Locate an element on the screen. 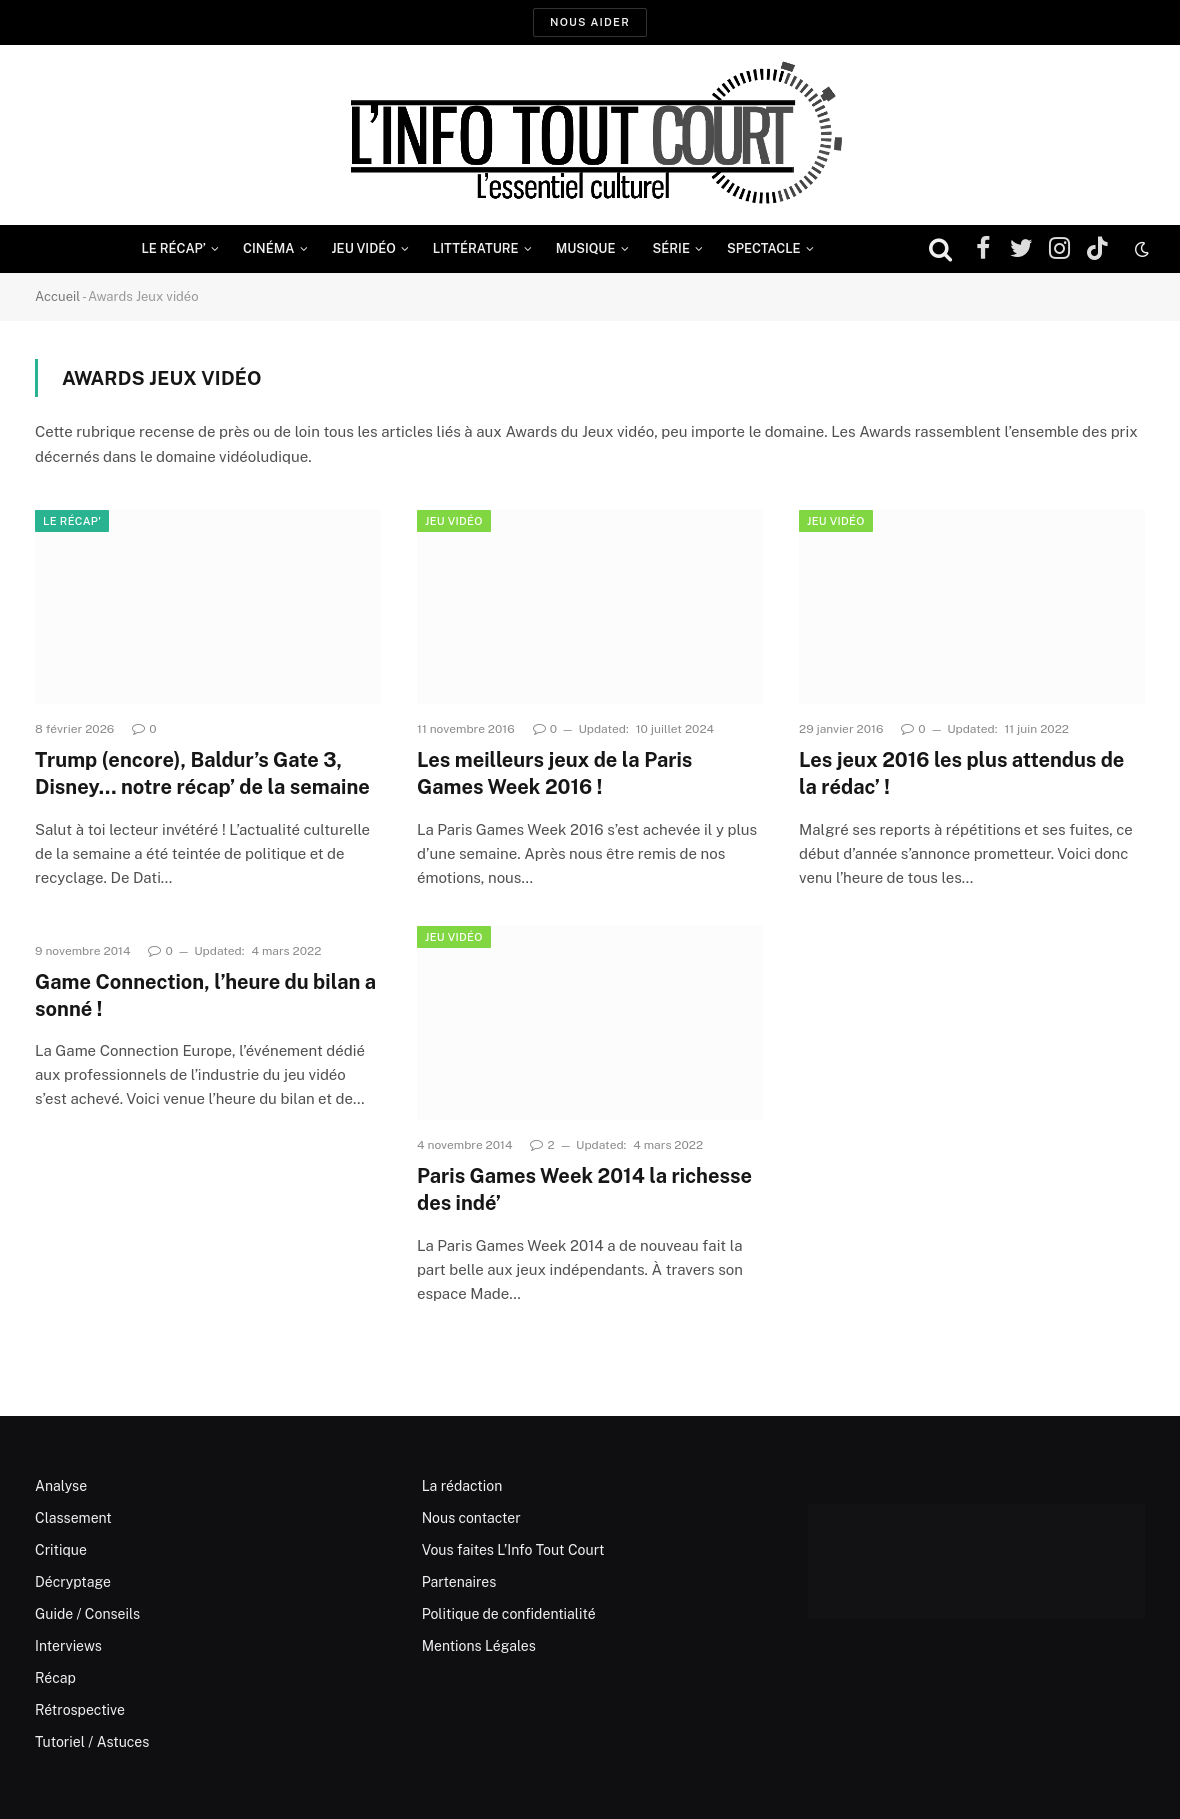 This screenshot has height=1819, width=1180. Guide / Conseils is located at coordinates (87, 1614).